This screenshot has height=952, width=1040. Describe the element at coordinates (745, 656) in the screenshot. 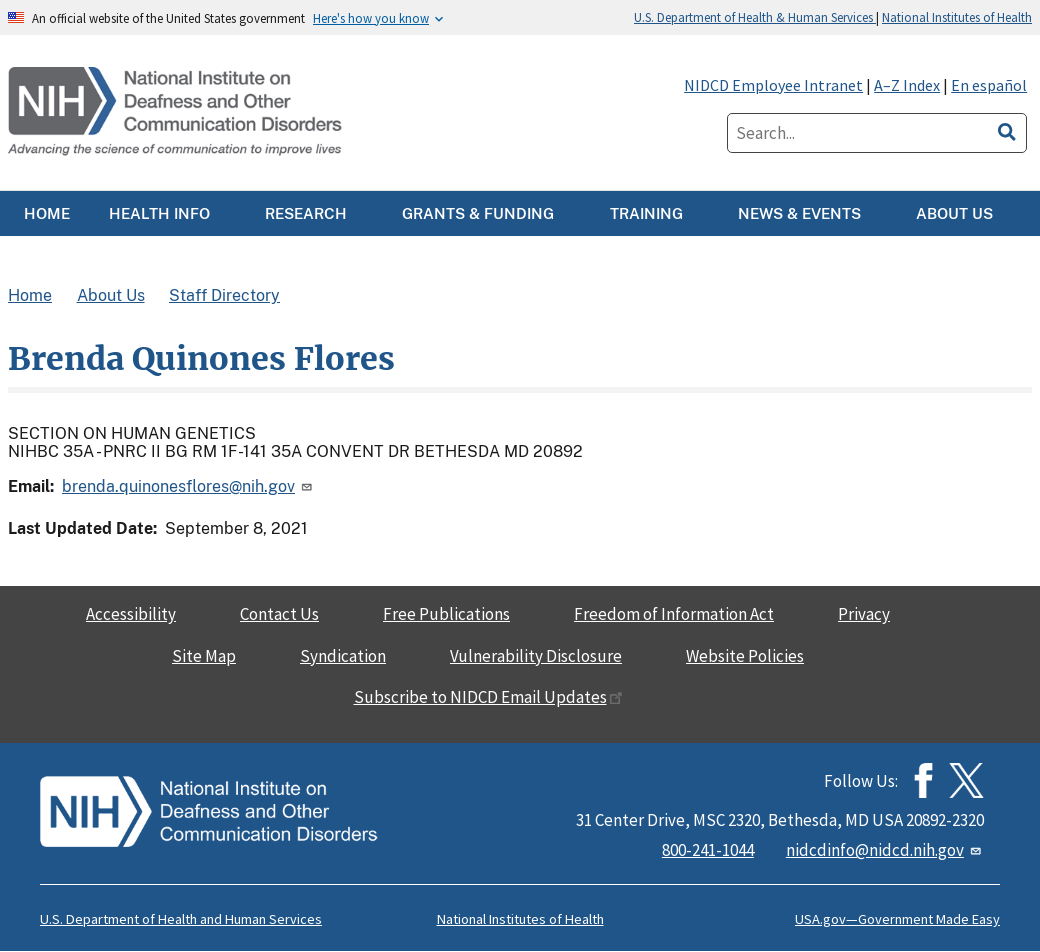

I see `Website Policies` at that location.